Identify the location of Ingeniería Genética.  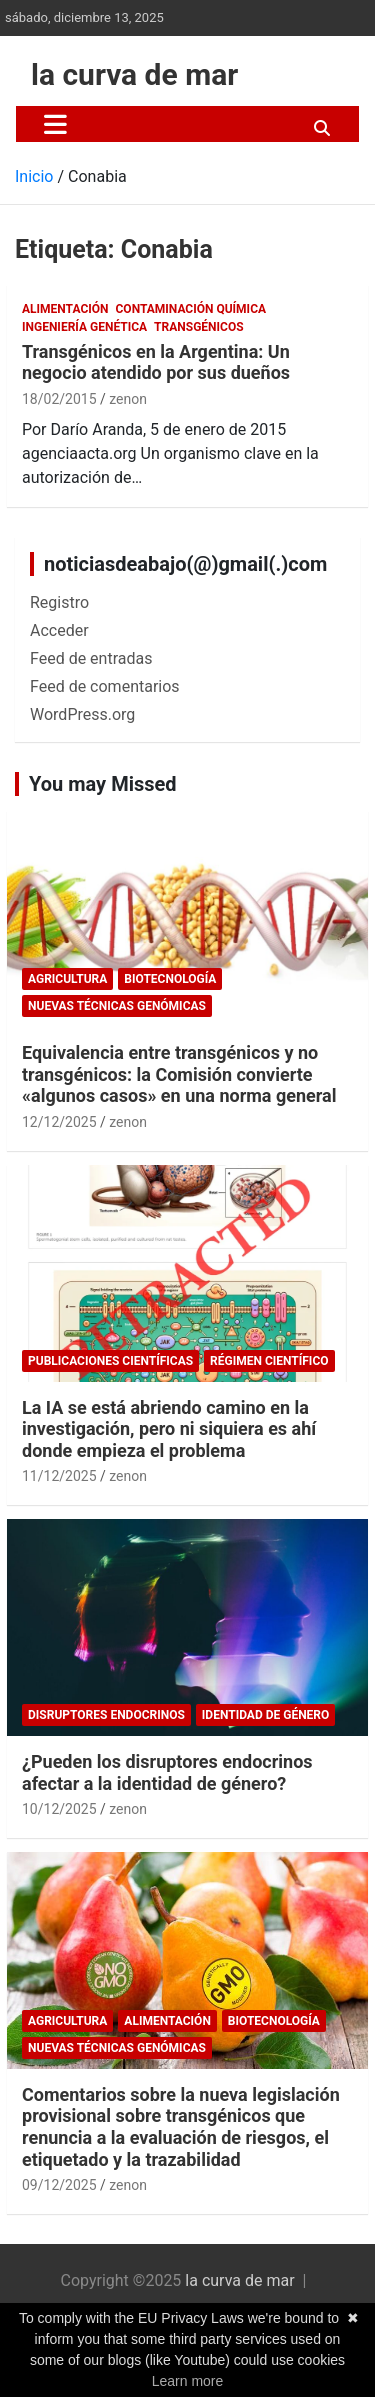
(84, 327).